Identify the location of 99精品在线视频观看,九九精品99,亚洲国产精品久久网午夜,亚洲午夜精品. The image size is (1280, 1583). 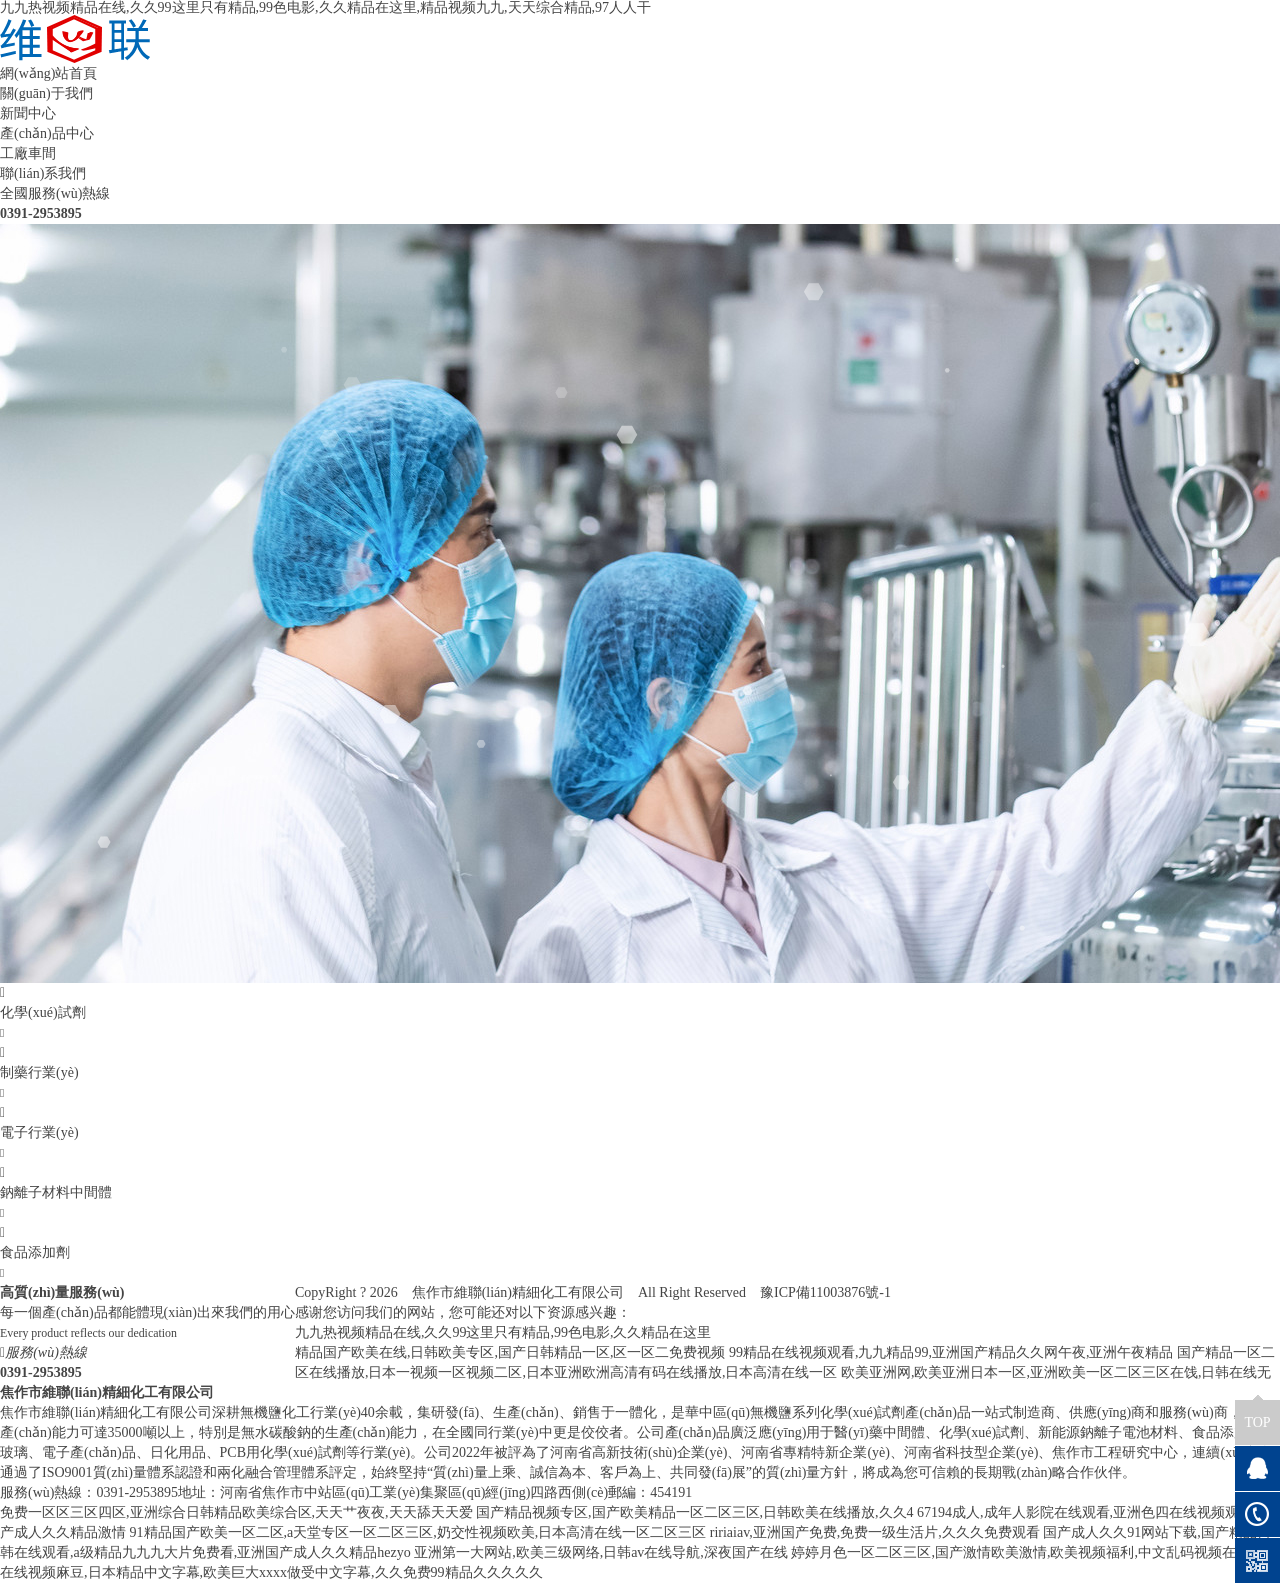
(951, 1352).